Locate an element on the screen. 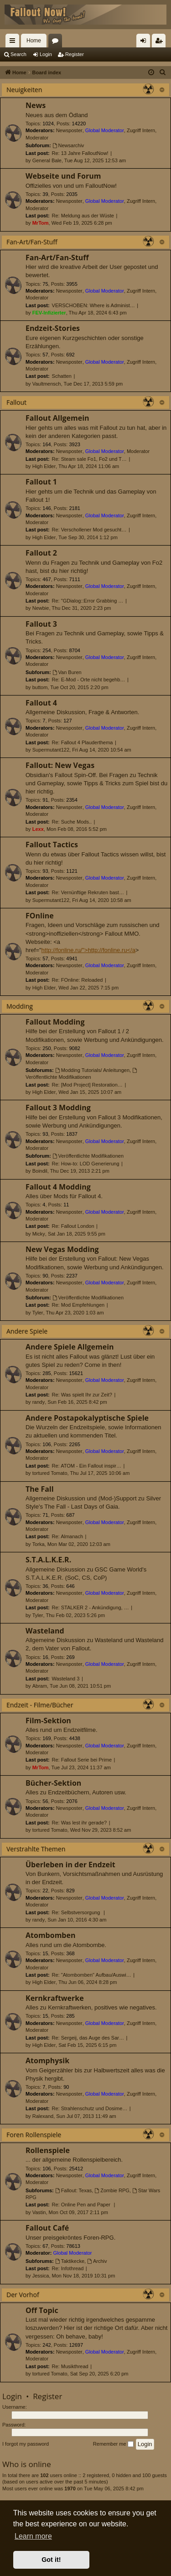 This screenshot has height=2576, width=171. Ralexand is located at coordinates (42, 2116).